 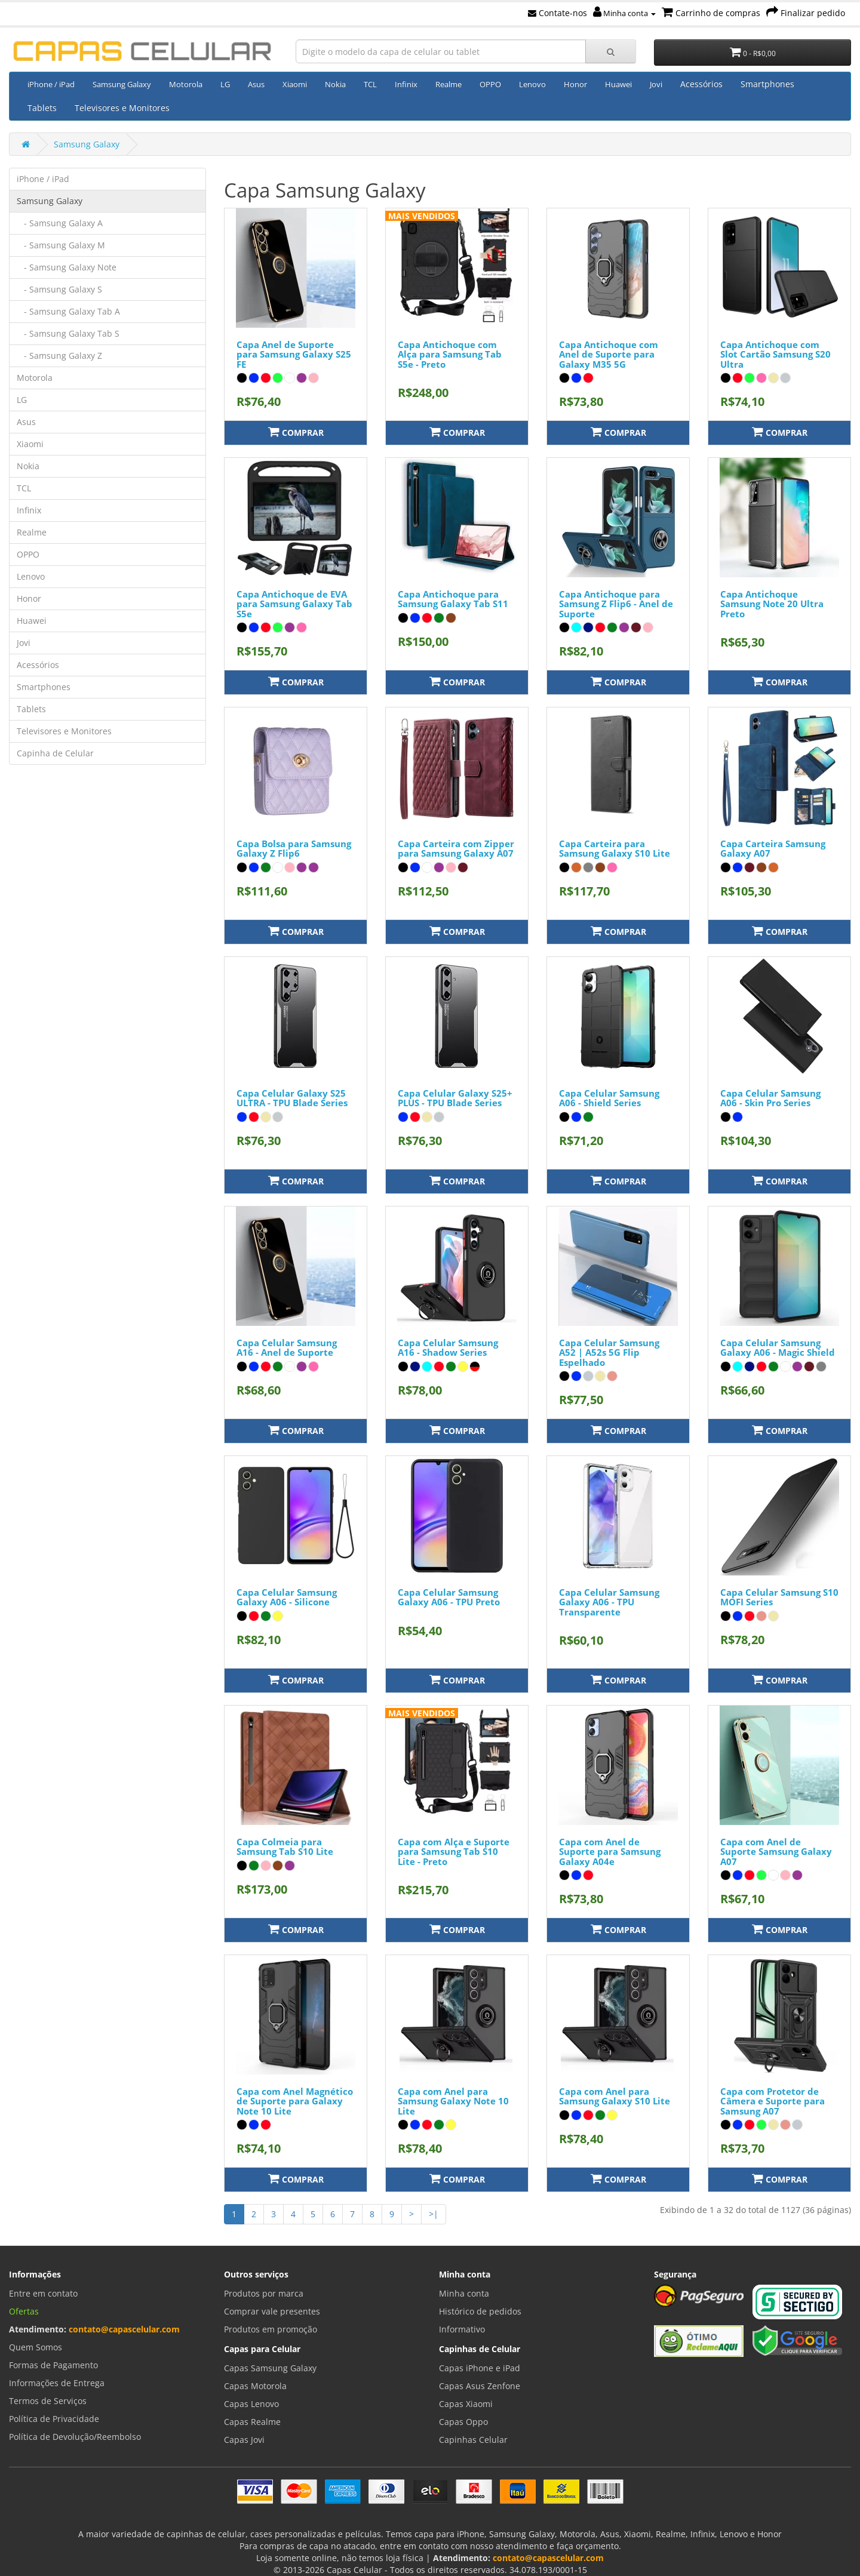 I want to click on TCL, so click(x=370, y=84).